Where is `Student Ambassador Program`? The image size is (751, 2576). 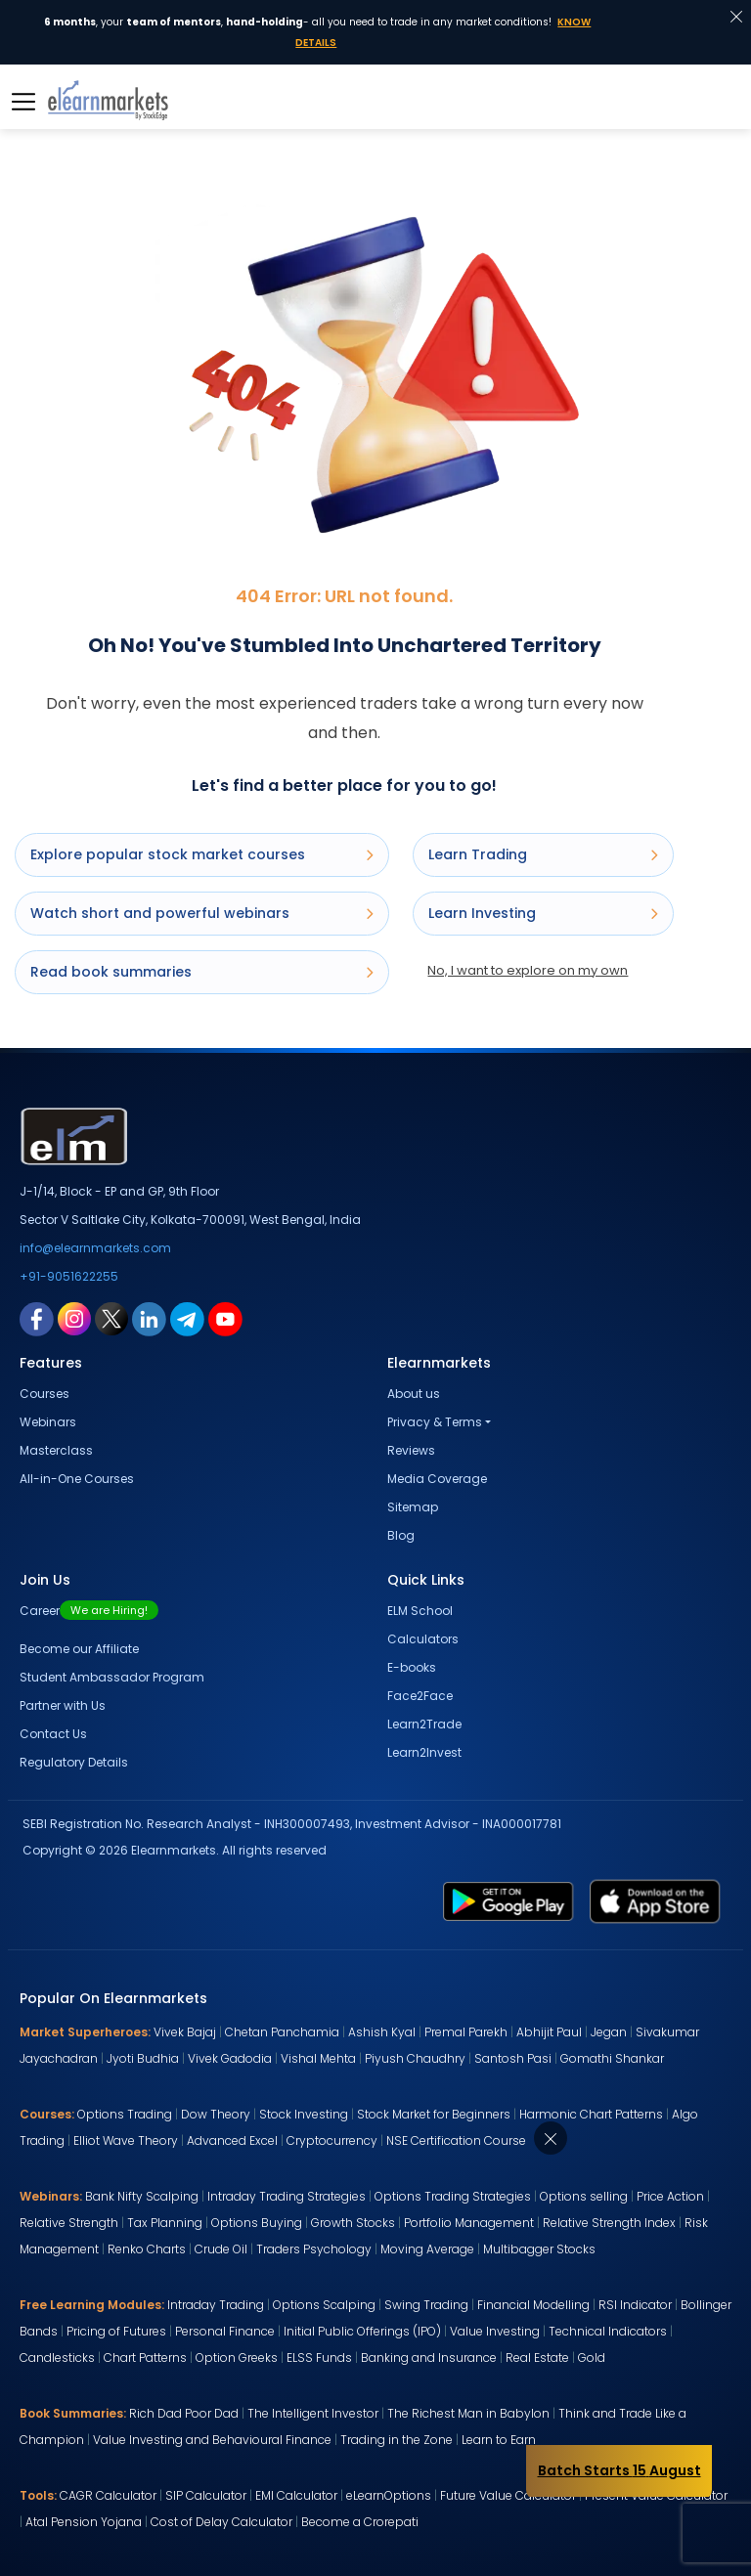 Student Ambassador Program is located at coordinates (112, 1677).